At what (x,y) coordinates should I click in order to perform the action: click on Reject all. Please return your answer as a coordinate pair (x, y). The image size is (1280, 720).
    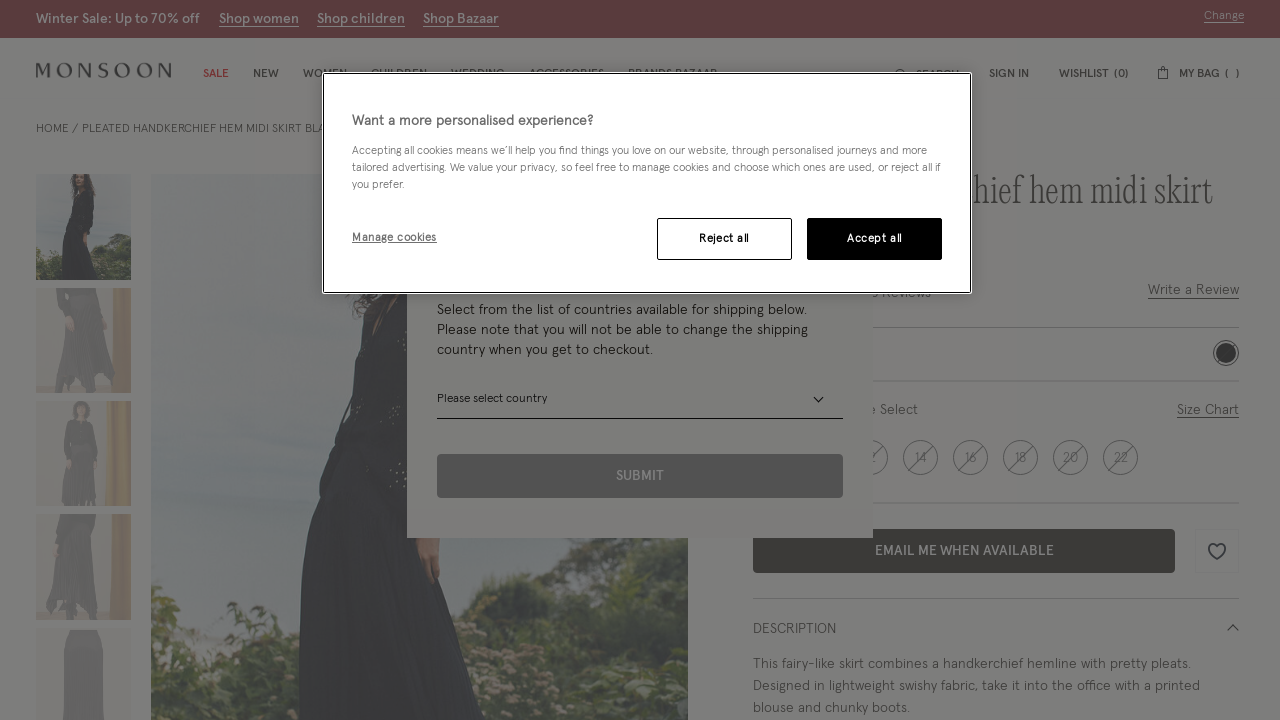
    Looking at the image, I should click on (724, 238).